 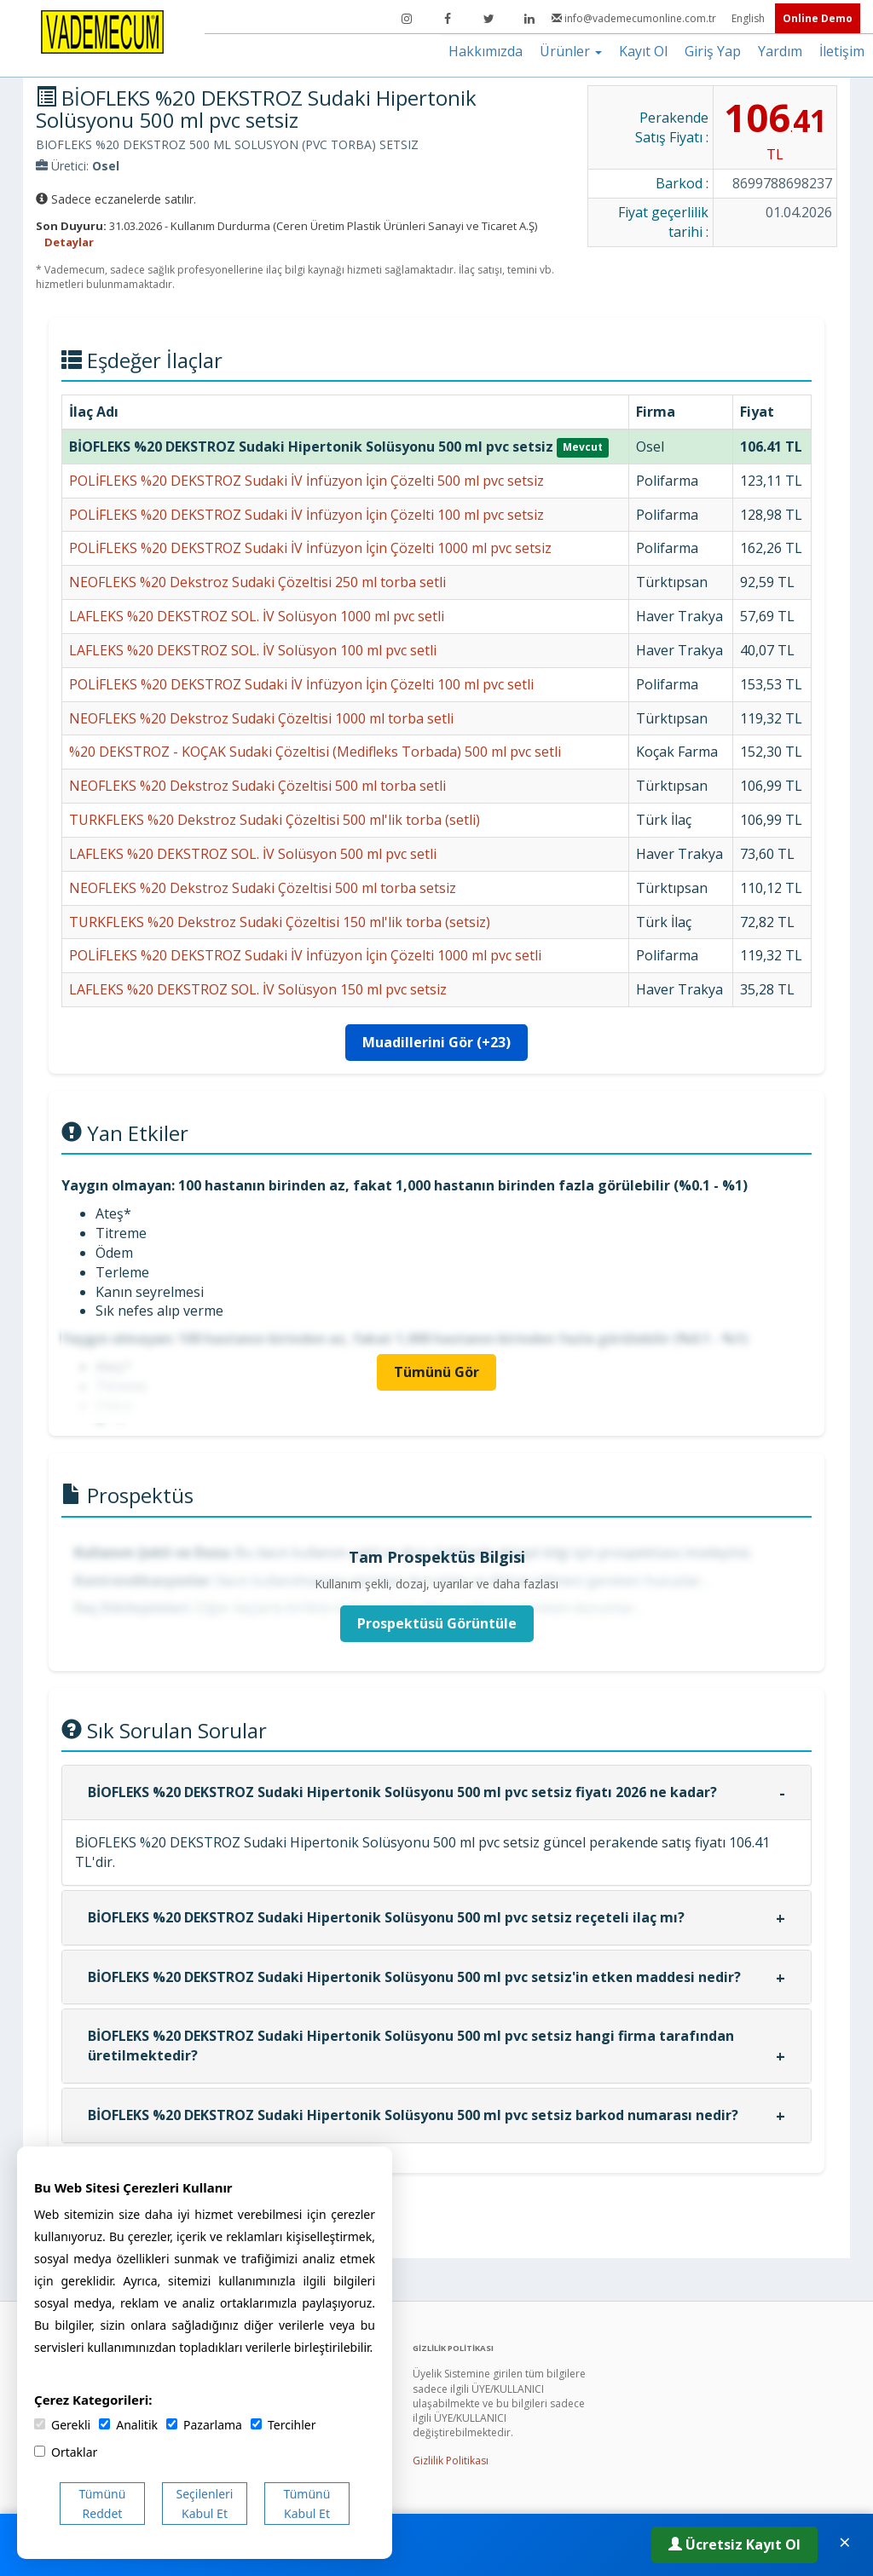 I want to click on NEOFLEKS %20 Dekstroz Sudaki Çözeltisi 500 ml torba setli, so click(x=257, y=785).